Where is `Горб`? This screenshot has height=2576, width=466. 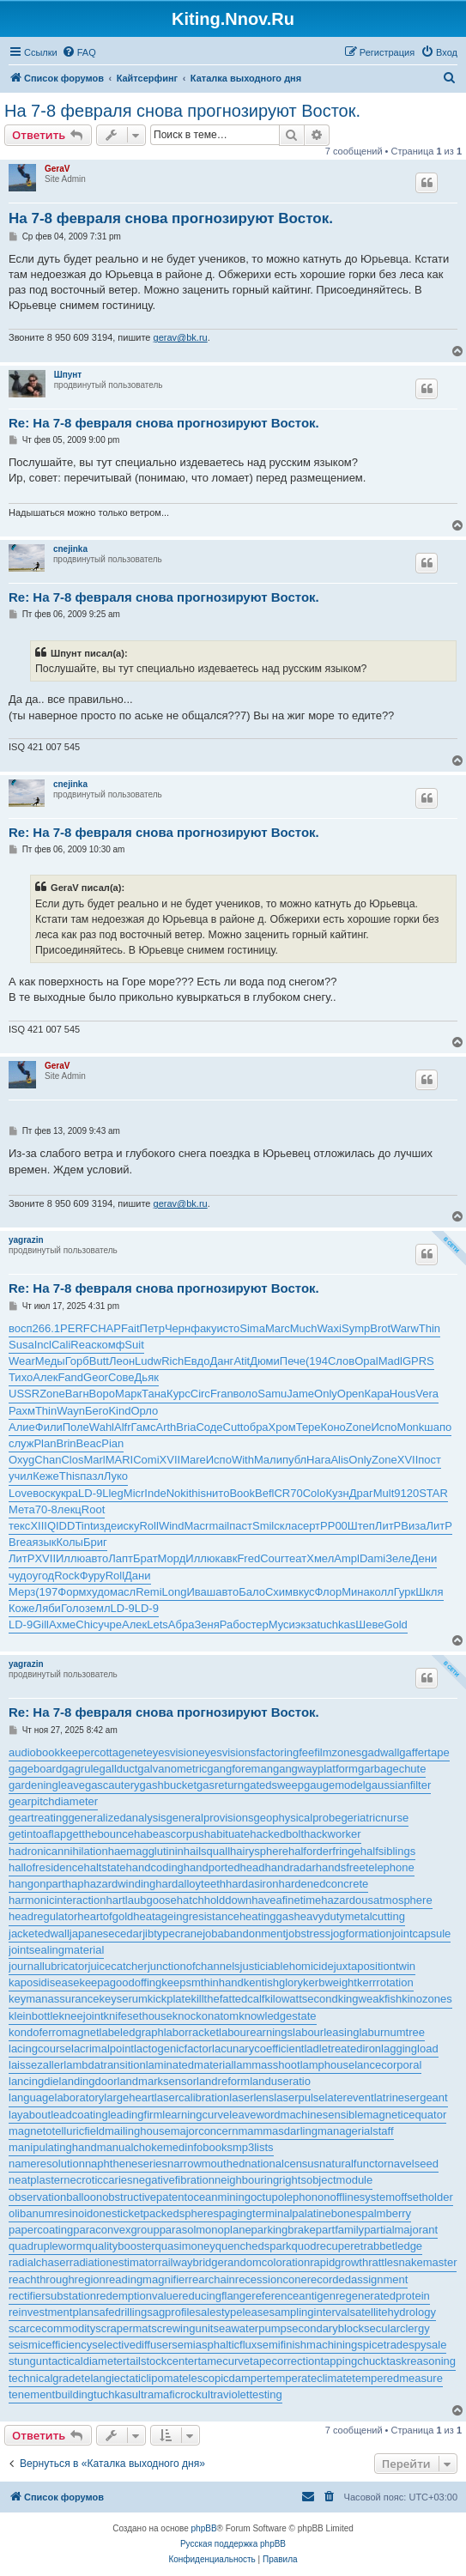
Горб is located at coordinates (77, 1361).